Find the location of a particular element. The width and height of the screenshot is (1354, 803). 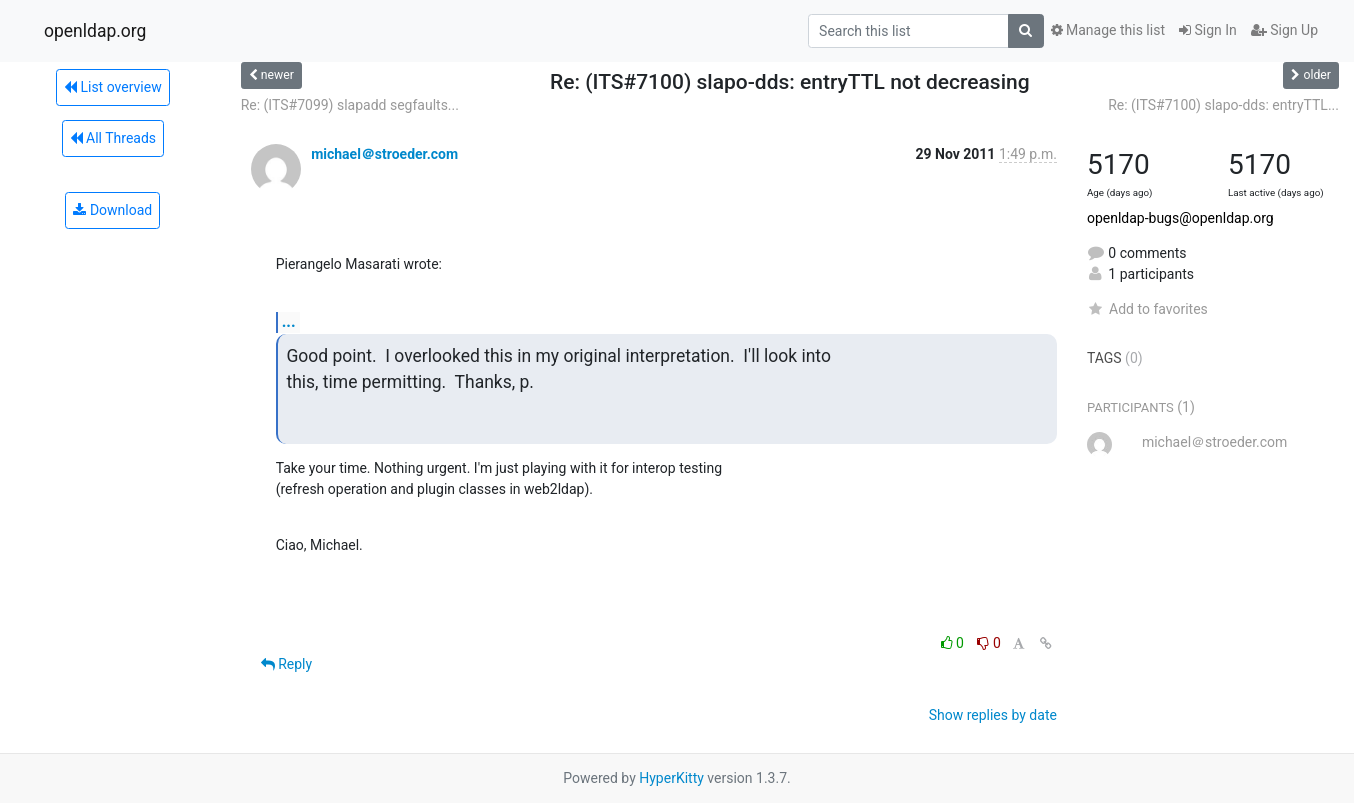

openldap-bugs@openldap.org is located at coordinates (1180, 218).